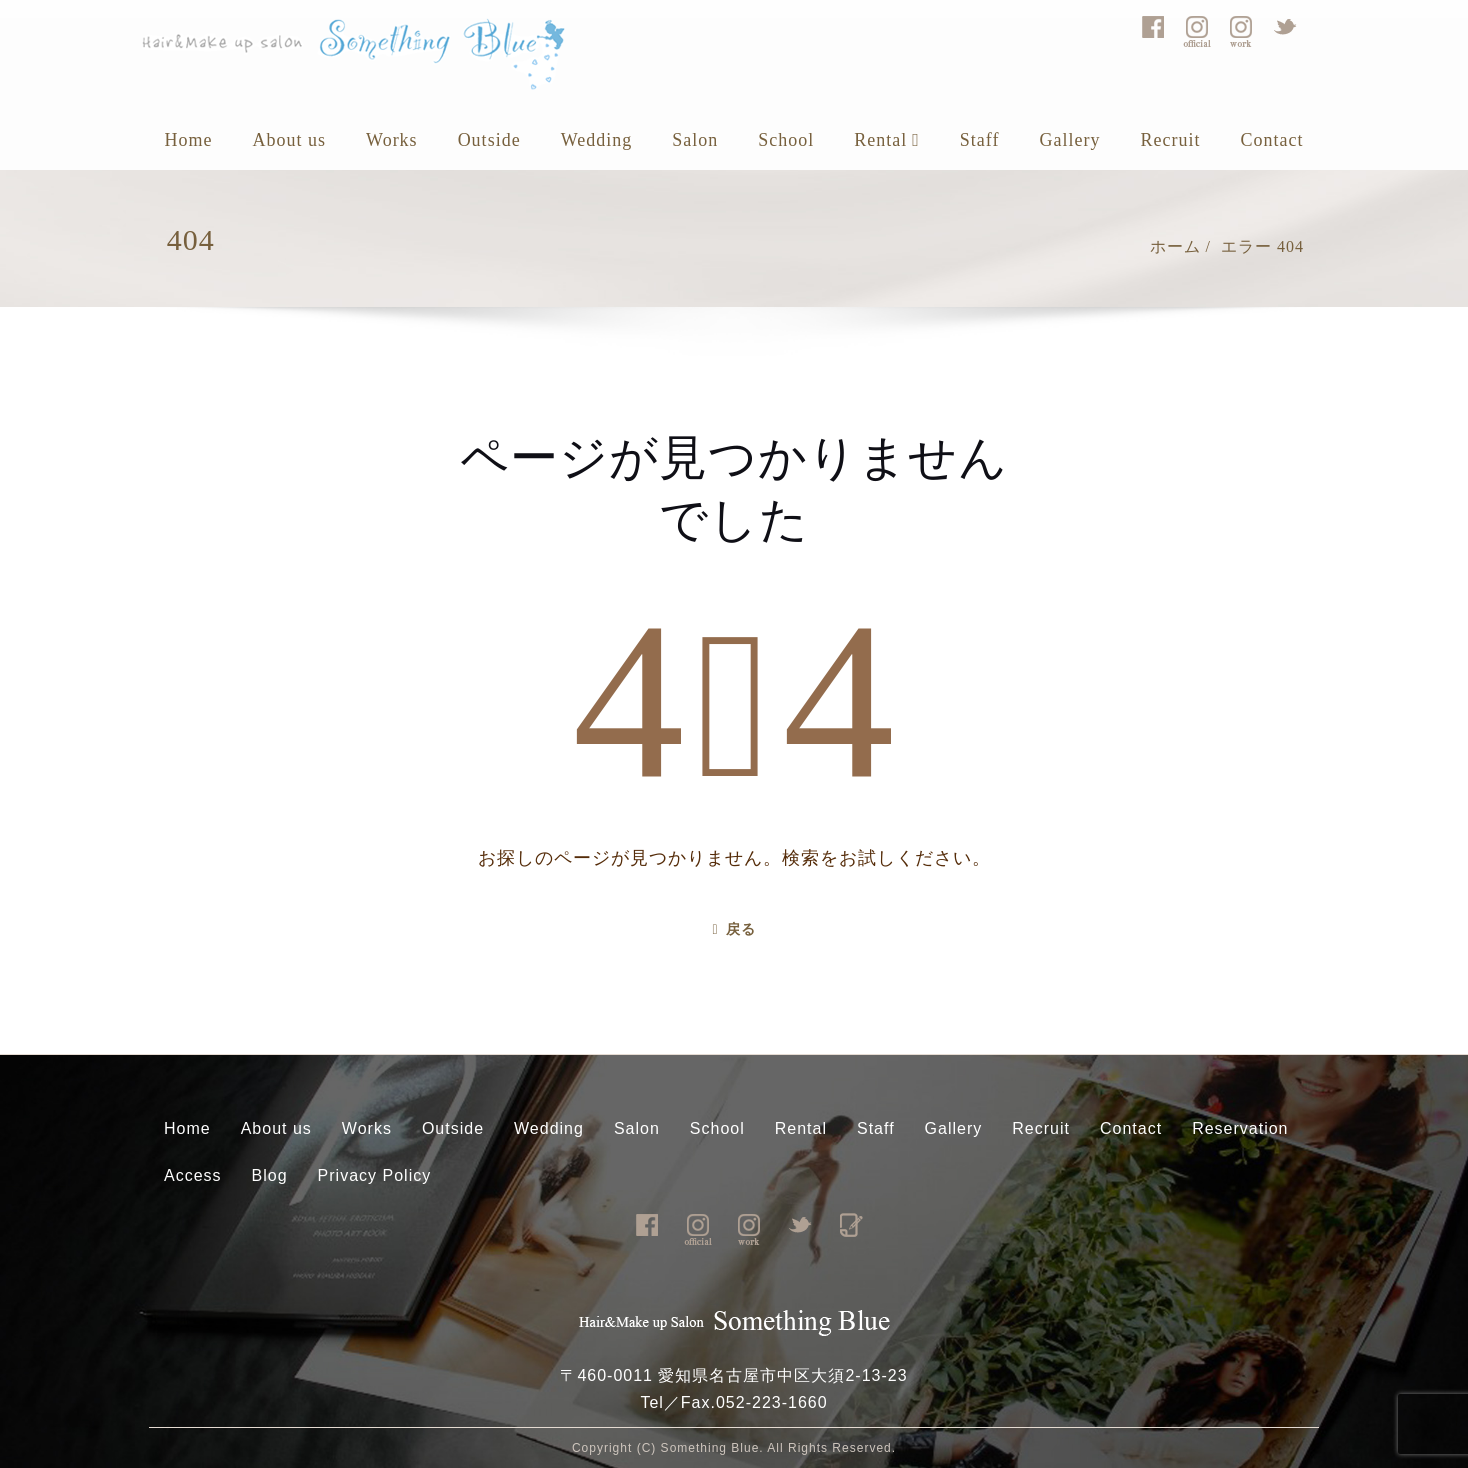 This screenshot has width=1468, height=1468. Describe the element at coordinates (695, 140) in the screenshot. I see `Salon` at that location.